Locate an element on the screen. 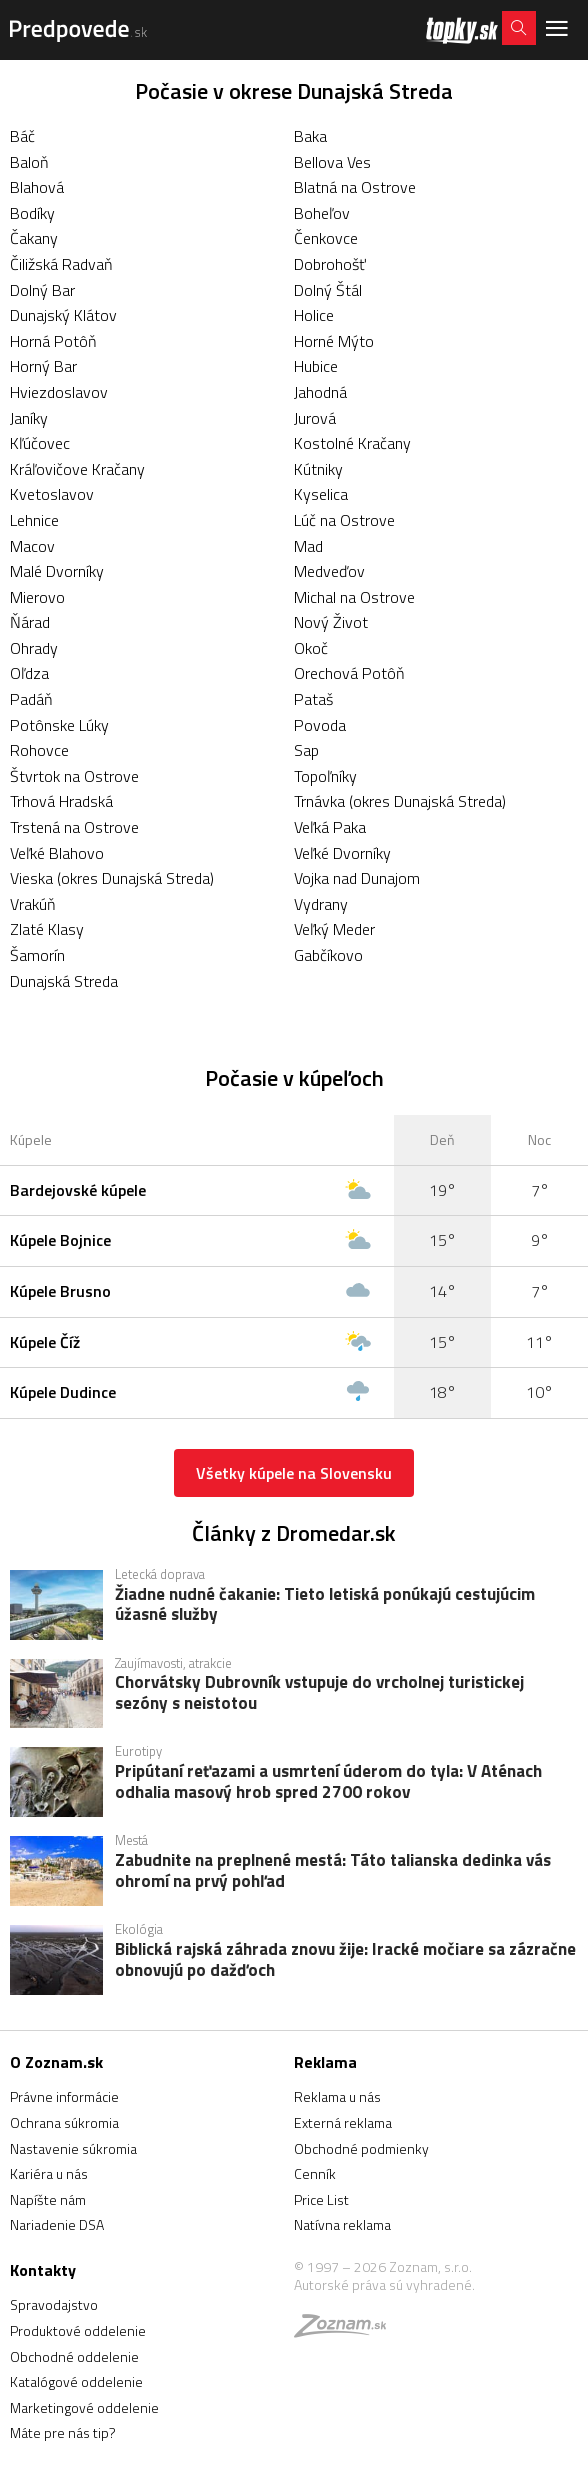 The width and height of the screenshot is (588, 2486). Blatná na Ostrove is located at coordinates (355, 187).